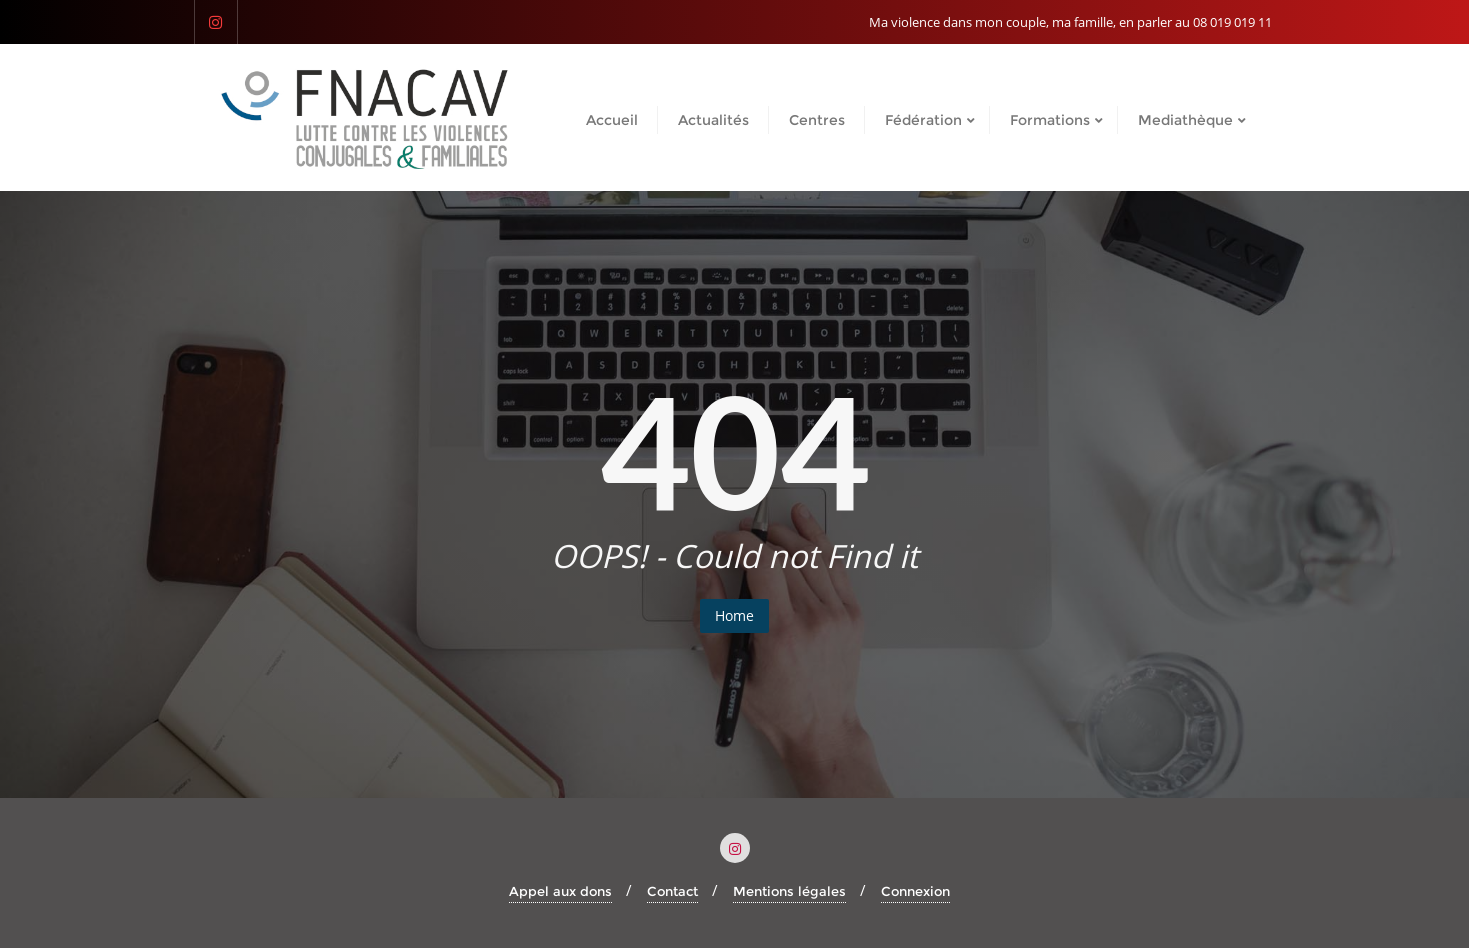 This screenshot has height=948, width=1469. What do you see at coordinates (560, 891) in the screenshot?
I see `Appel aux dons` at bounding box center [560, 891].